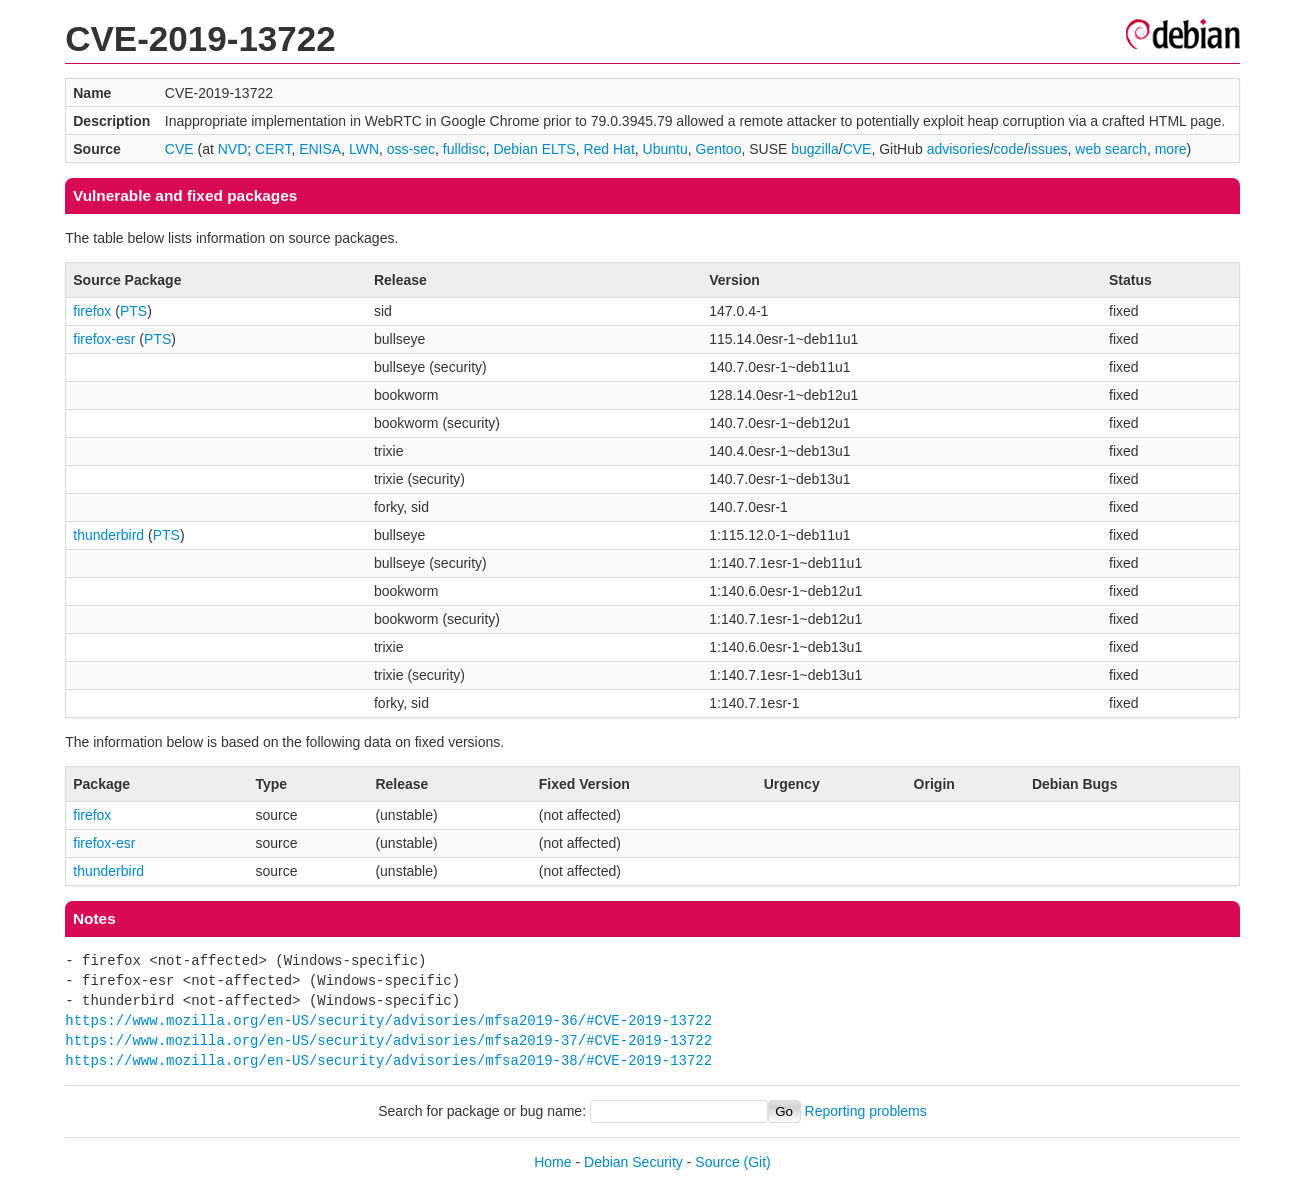 This screenshot has width=1305, height=1186. Describe the element at coordinates (534, 149) in the screenshot. I see `Debian ELTS` at that location.